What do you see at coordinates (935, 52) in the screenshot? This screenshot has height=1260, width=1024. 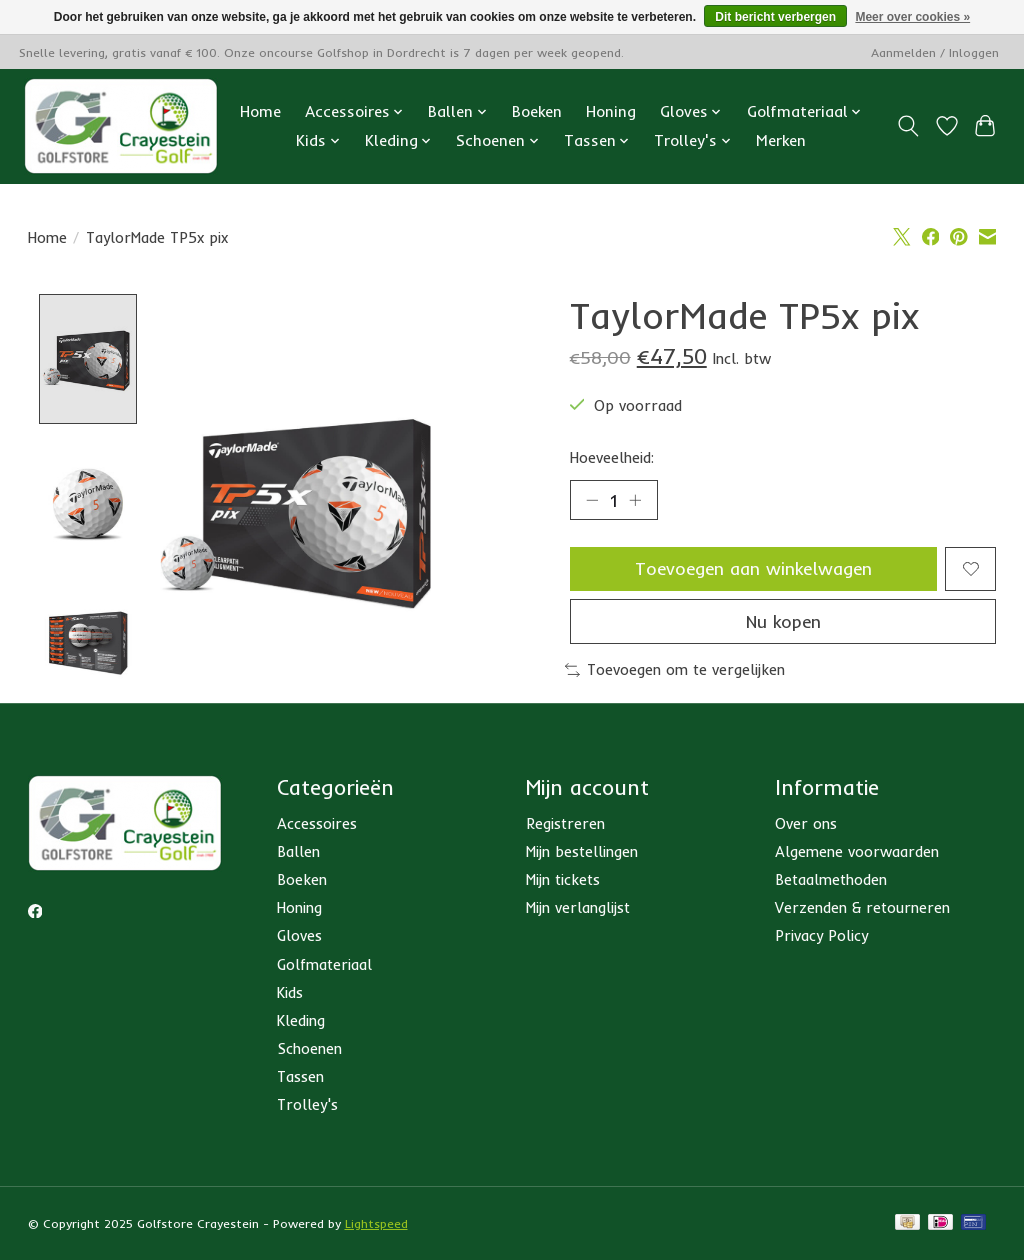 I see `Aanmelden / Inloggen` at bounding box center [935, 52].